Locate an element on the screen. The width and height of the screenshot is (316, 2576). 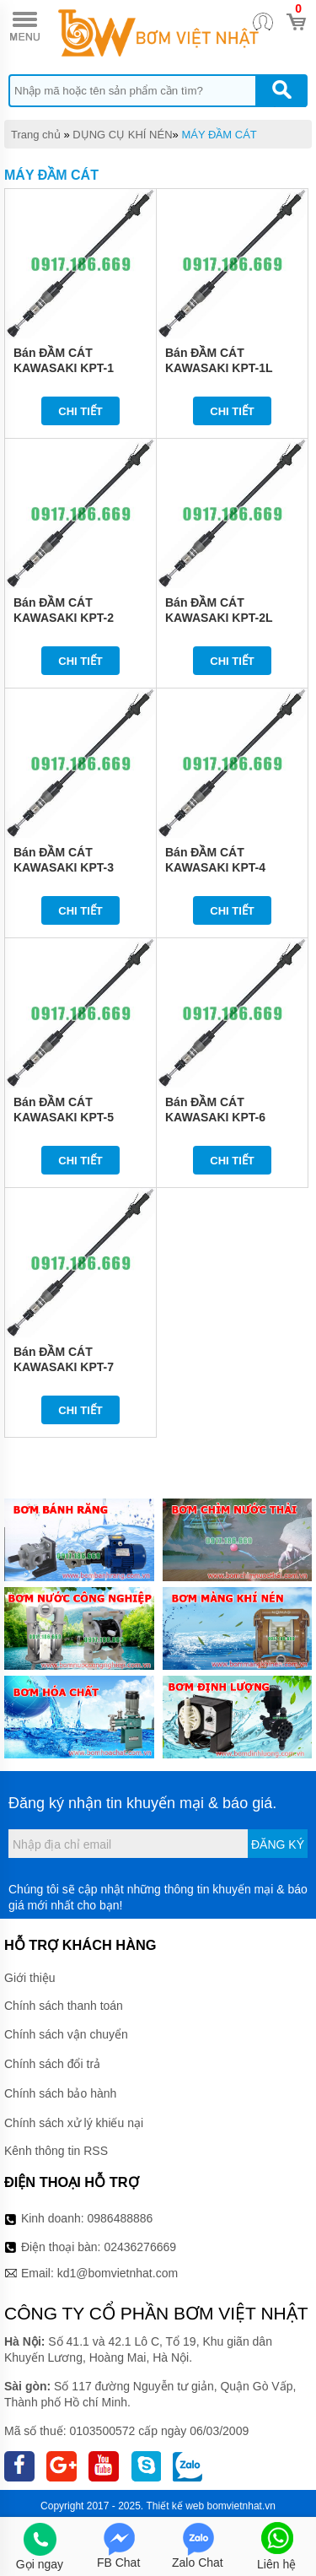
Chính sách xử lý khiếu nại is located at coordinates (73, 2123).